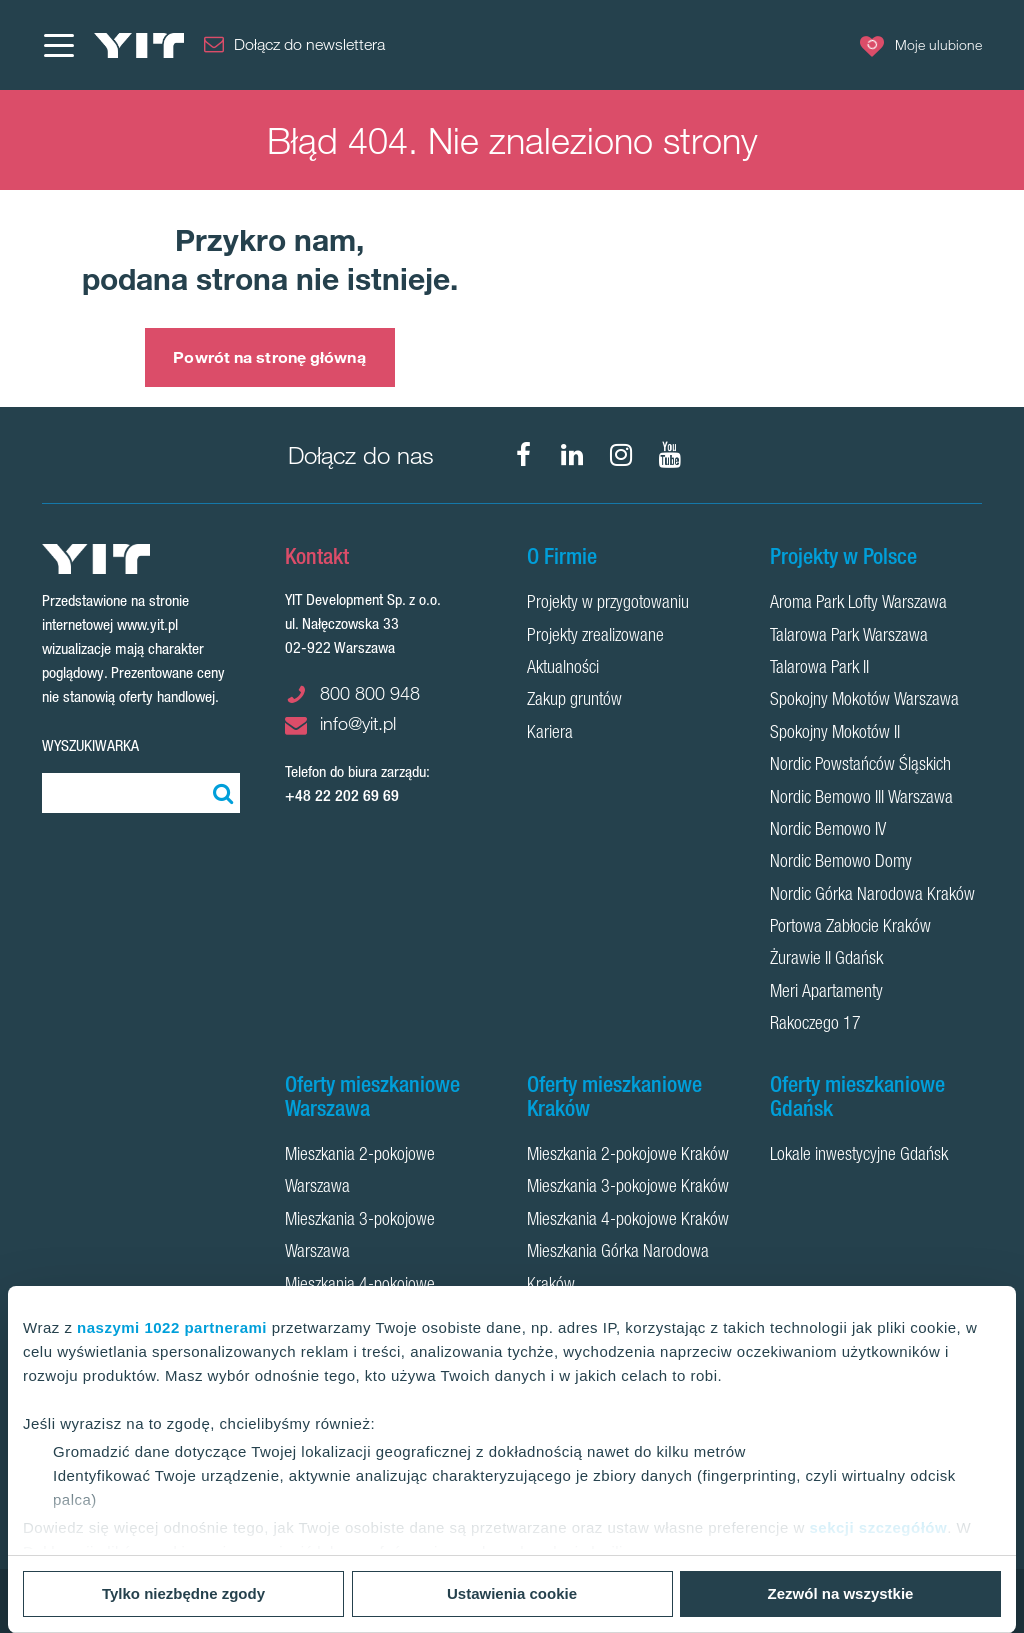 This screenshot has height=1633, width=1024. I want to click on Powrót na stronę główną, so click(269, 357).